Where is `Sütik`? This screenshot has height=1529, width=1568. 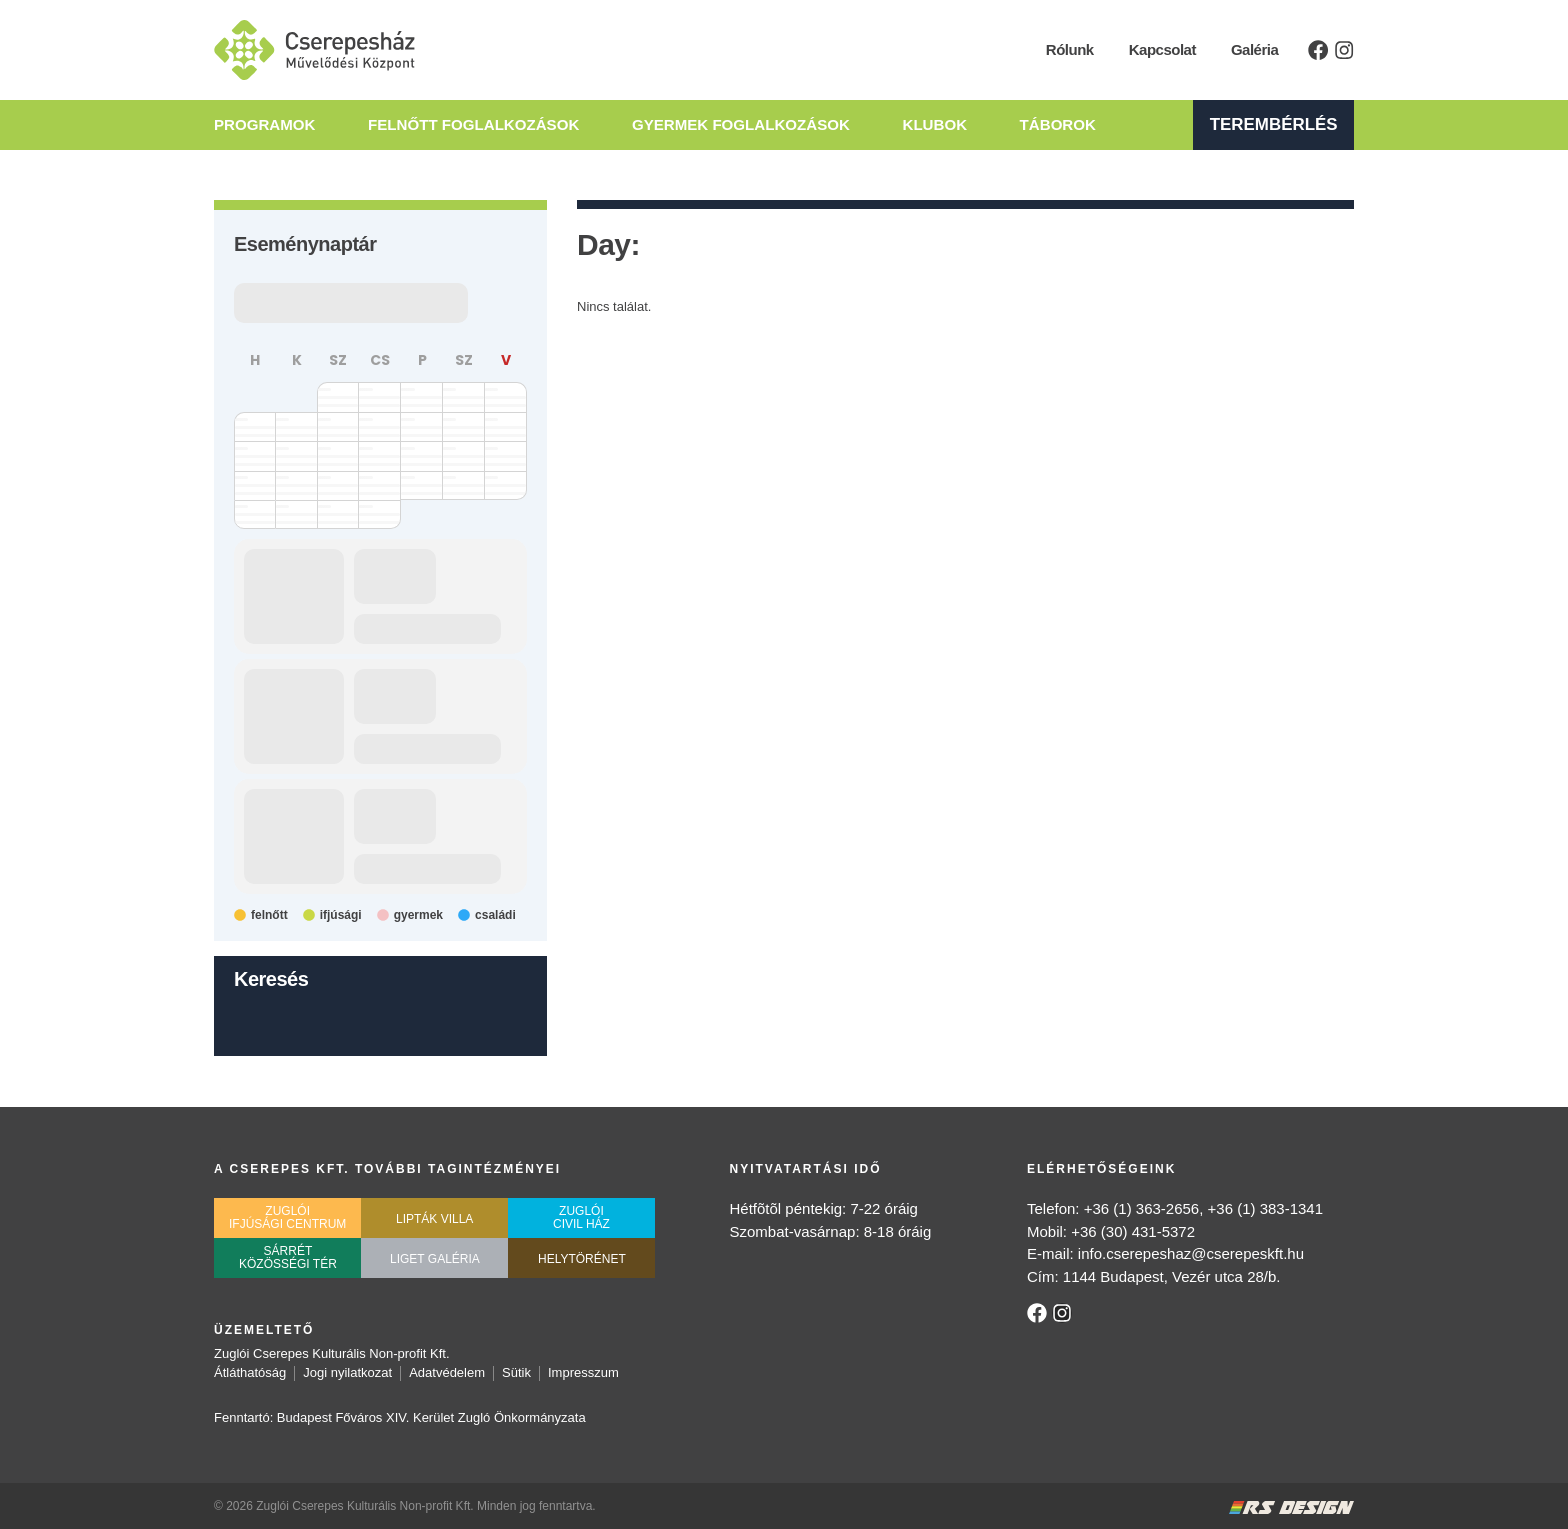
Sütik is located at coordinates (516, 1372).